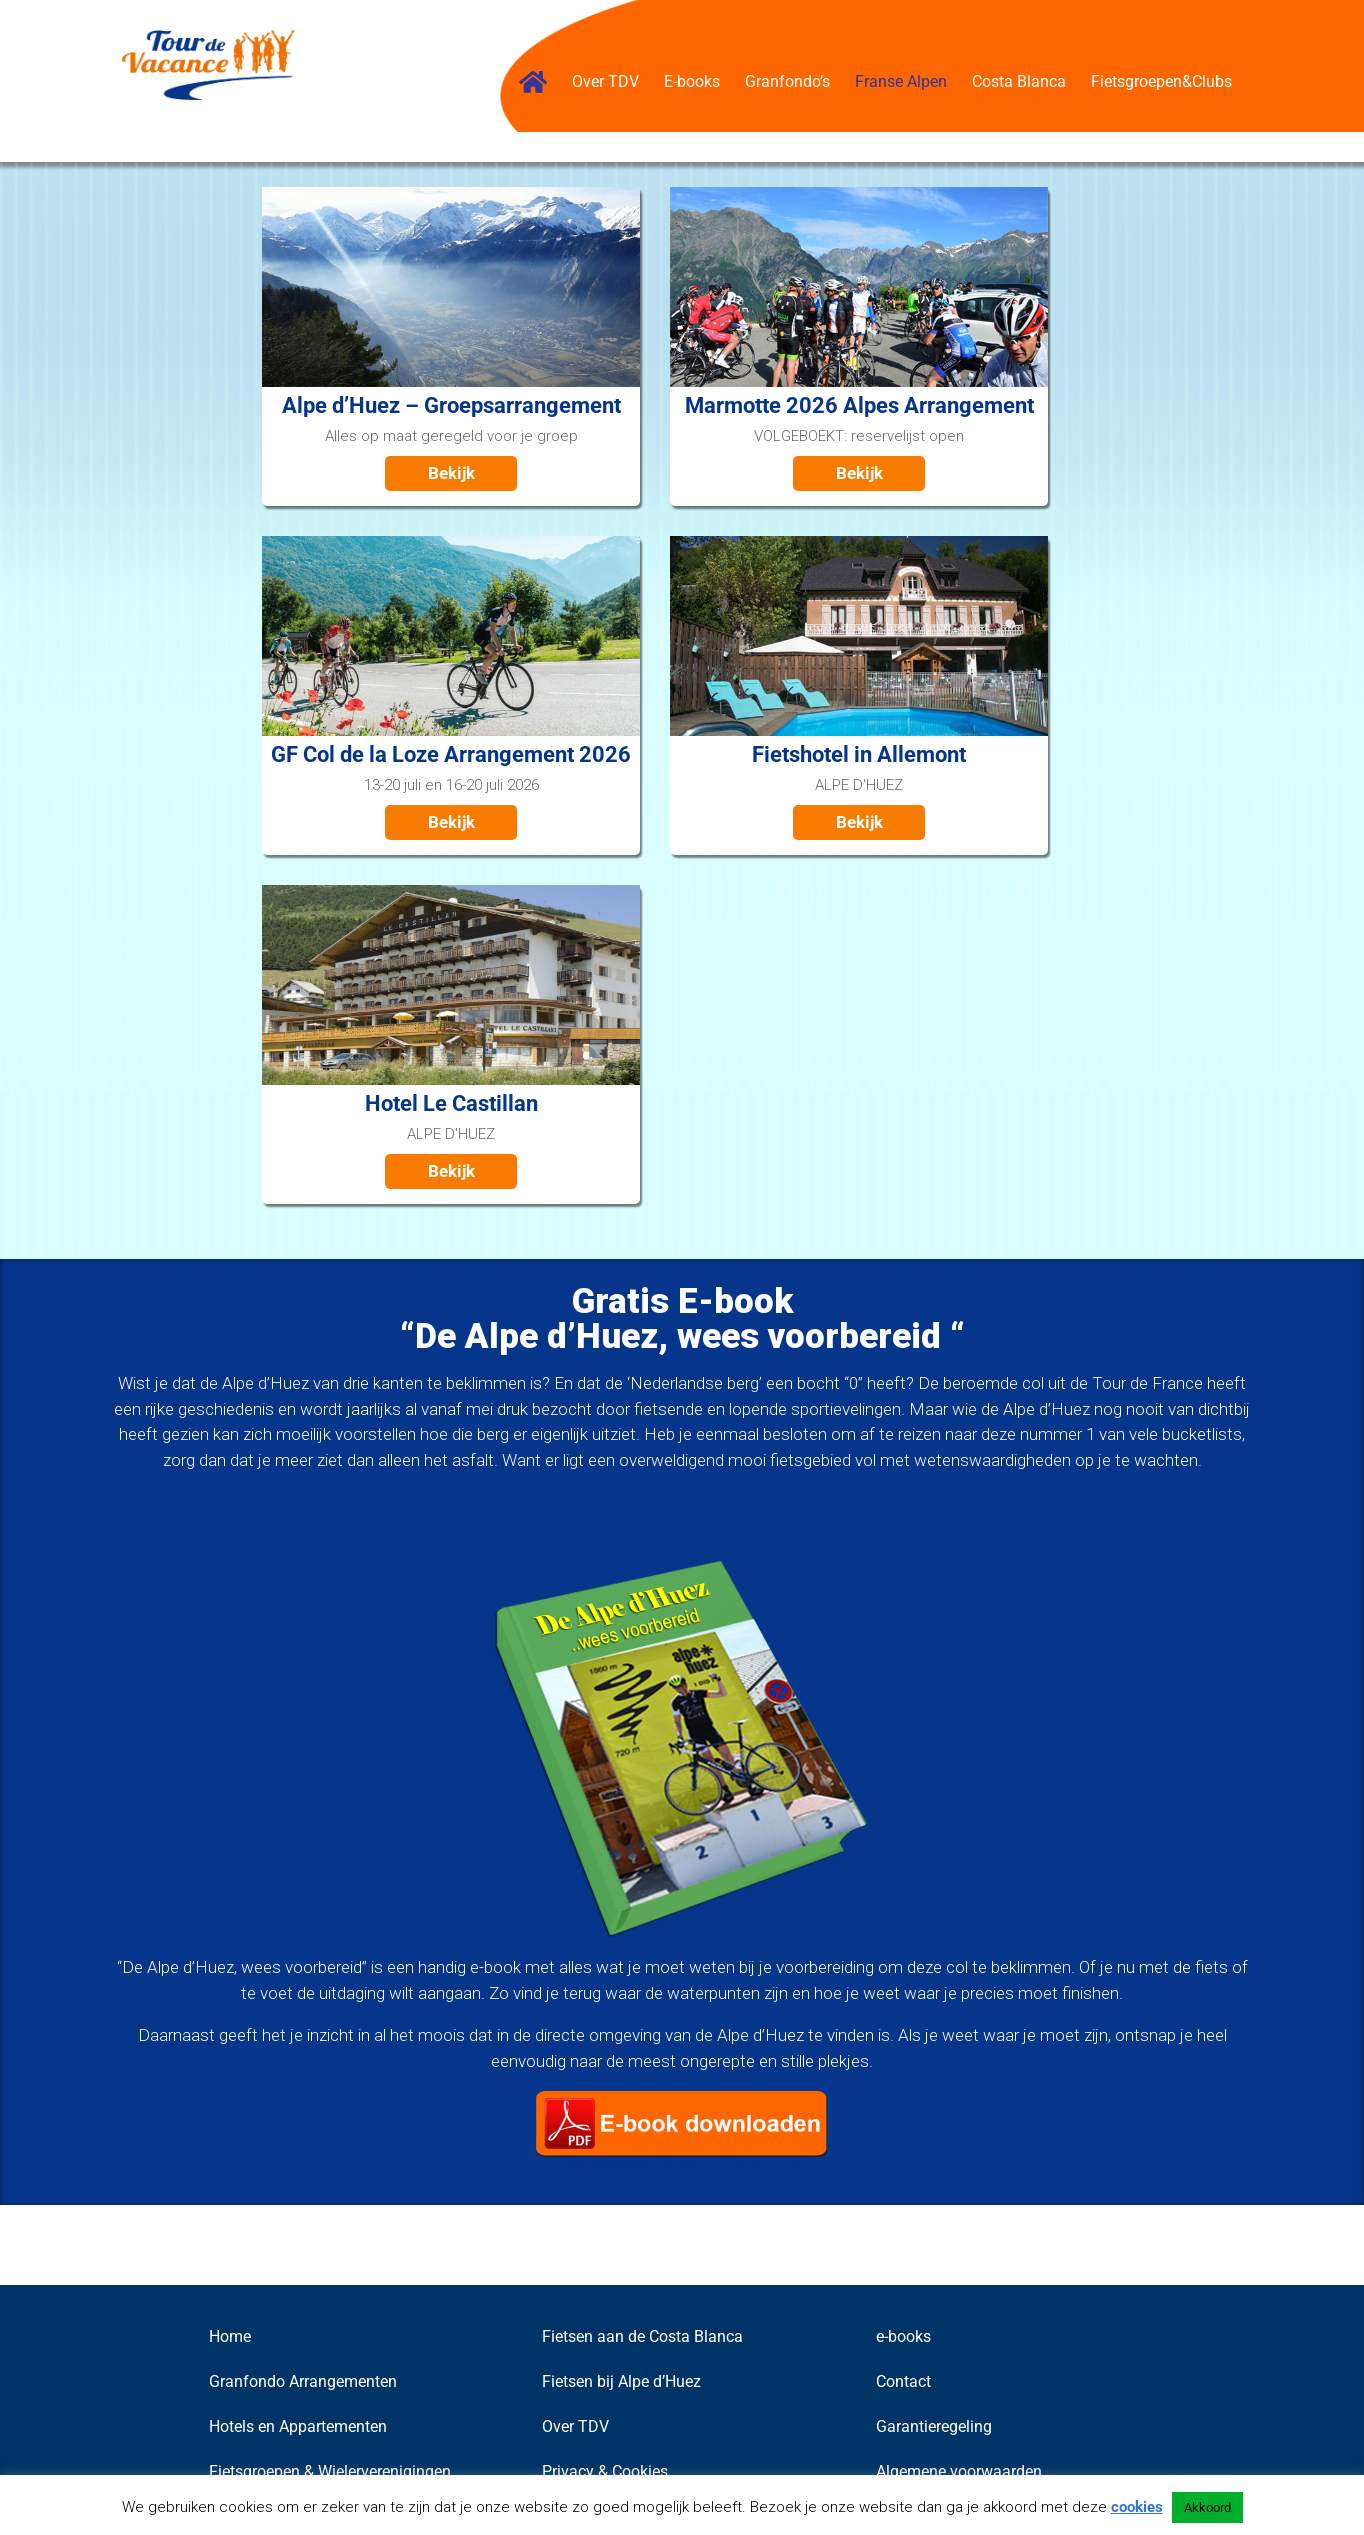  What do you see at coordinates (642, 2336) in the screenshot?
I see `Fietsen aan de Costa Blanca` at bounding box center [642, 2336].